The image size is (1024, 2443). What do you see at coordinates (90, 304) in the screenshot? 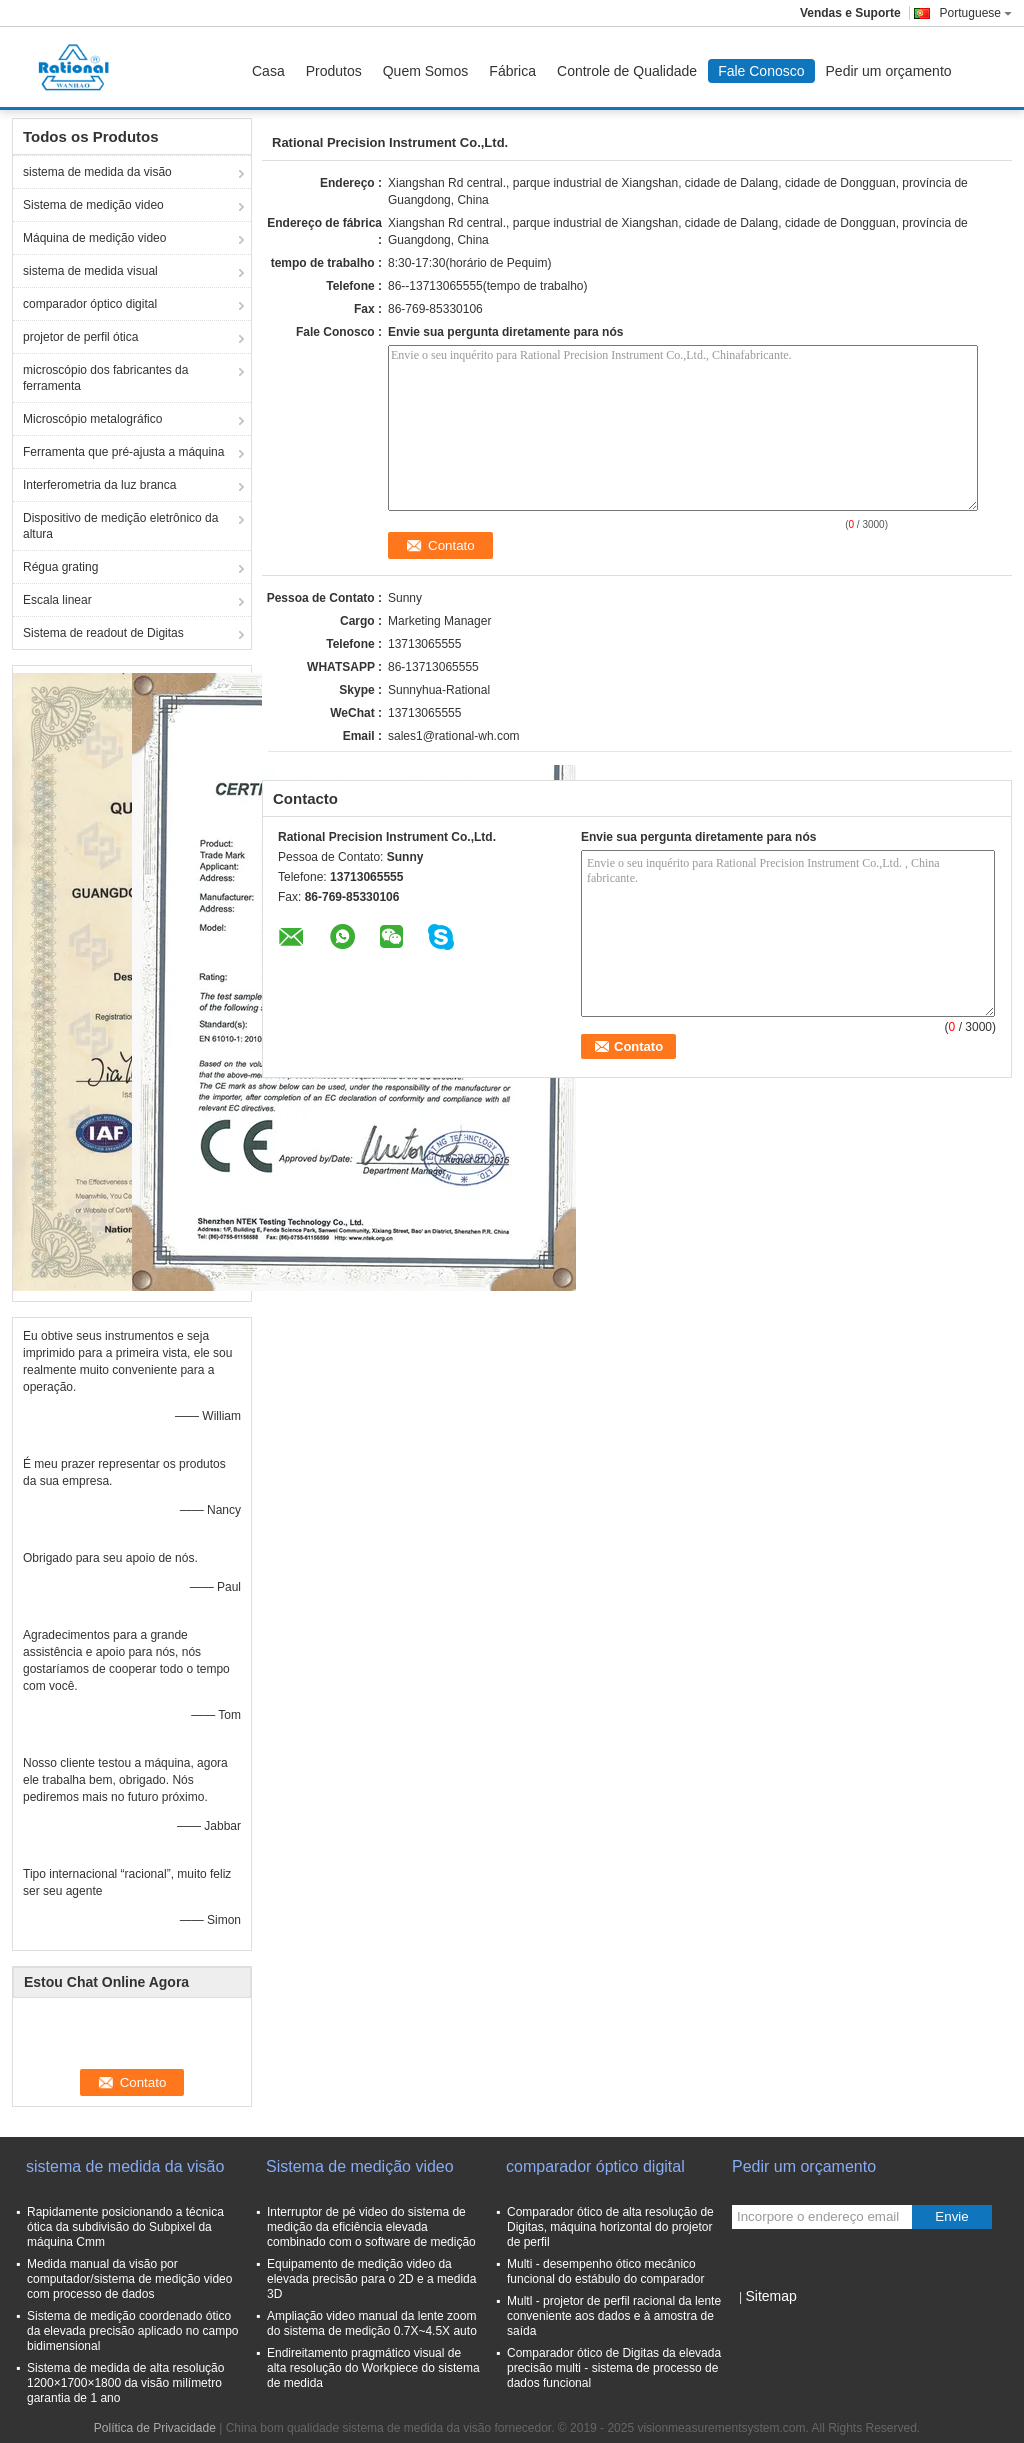
I see `comparador óptico digital` at bounding box center [90, 304].